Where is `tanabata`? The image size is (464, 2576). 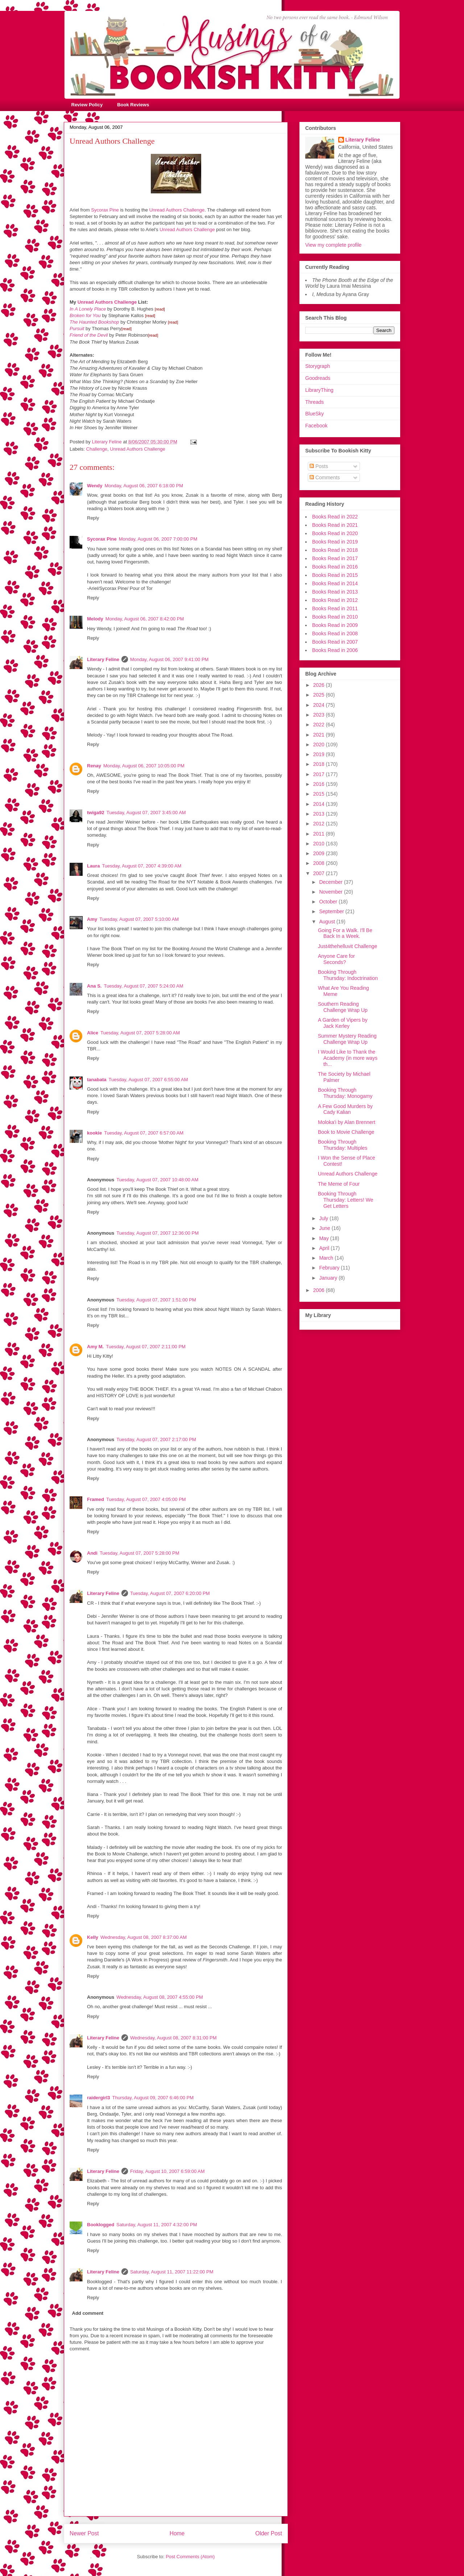 tanabata is located at coordinates (96, 1079).